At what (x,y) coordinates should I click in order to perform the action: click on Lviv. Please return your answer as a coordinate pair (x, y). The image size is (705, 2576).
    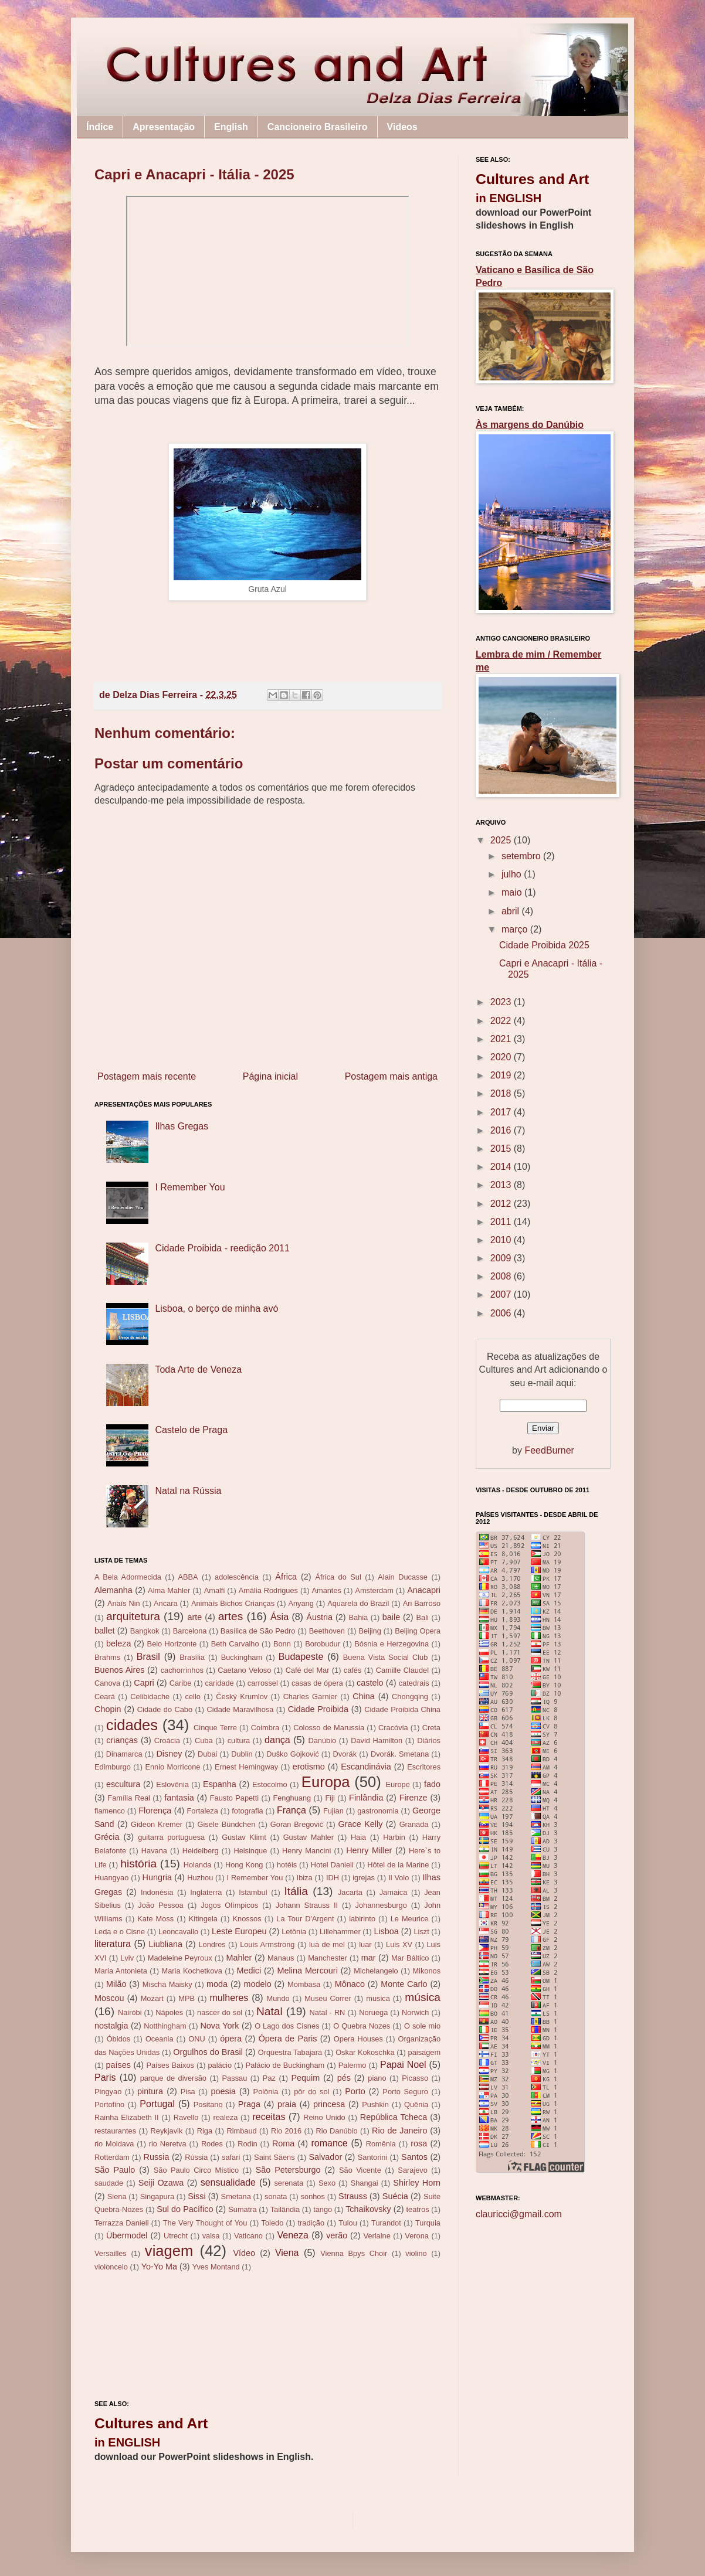
    Looking at the image, I should click on (127, 1958).